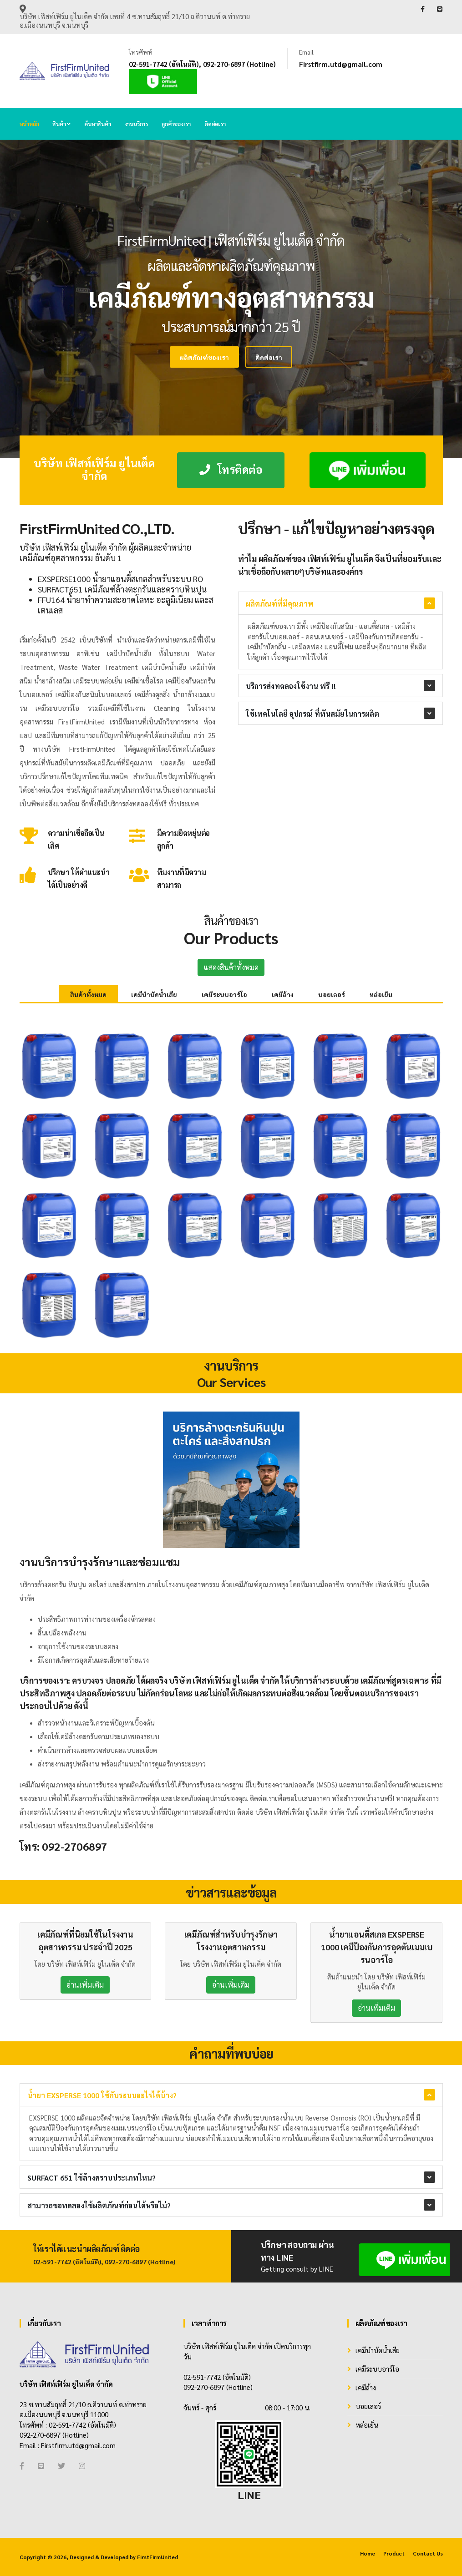 Image resolution: width=462 pixels, height=2576 pixels. What do you see at coordinates (331, 994) in the screenshot?
I see `บอยเลอร์` at bounding box center [331, 994].